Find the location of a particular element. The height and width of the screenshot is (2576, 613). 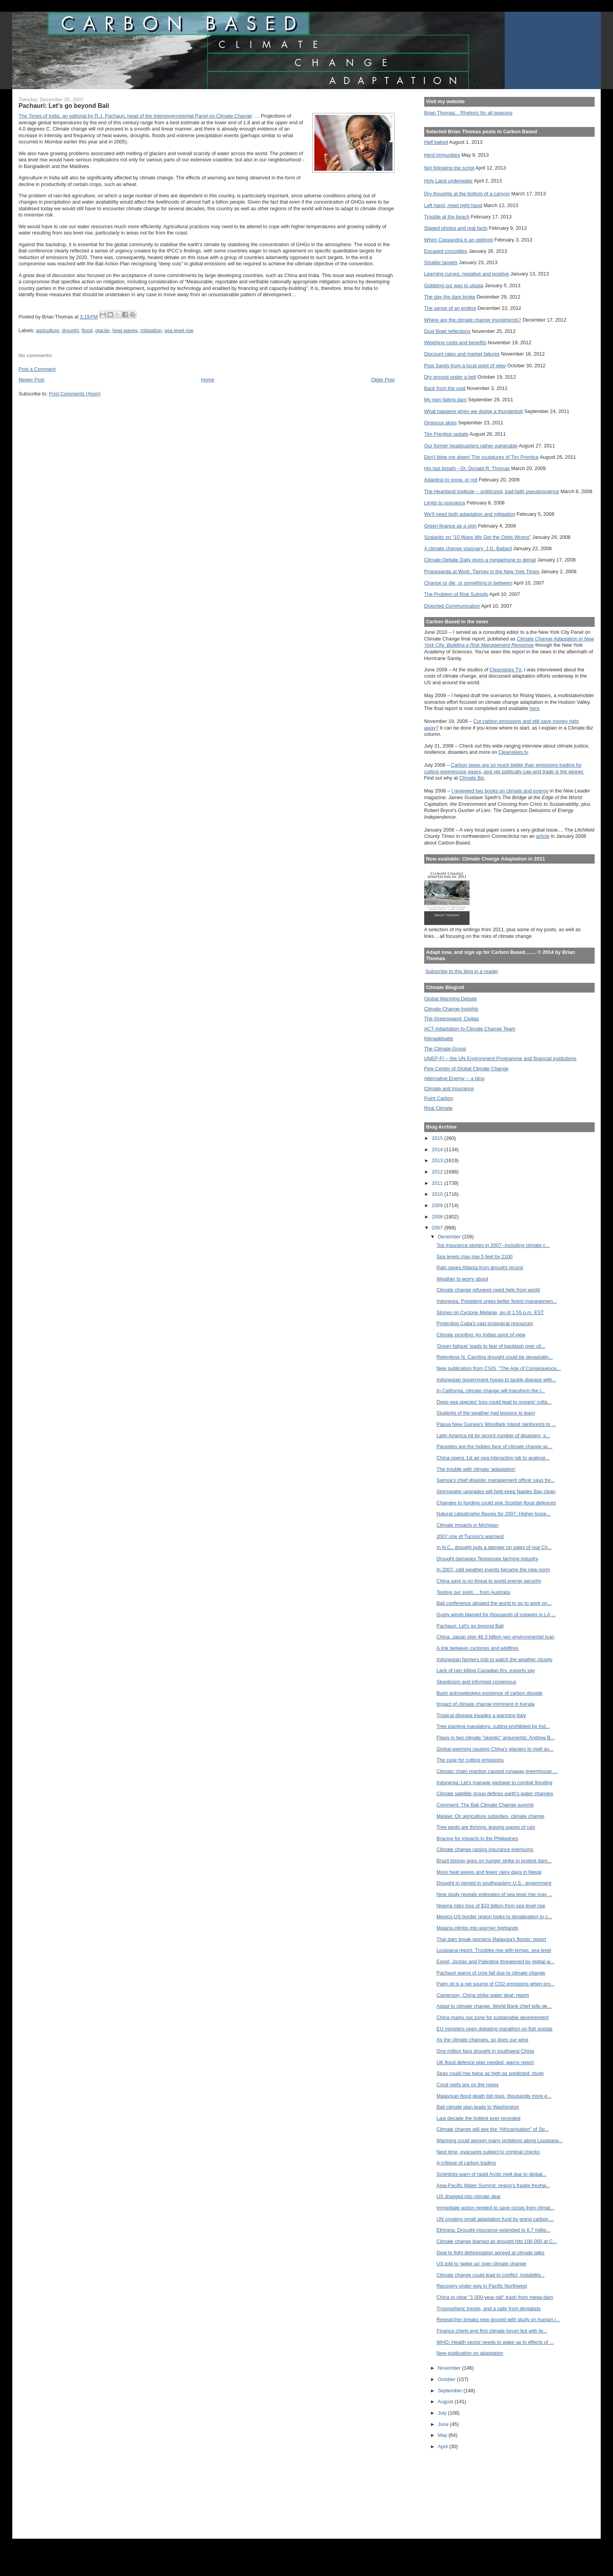

Recovery under way in Pacific Northwest is located at coordinates (482, 2286).